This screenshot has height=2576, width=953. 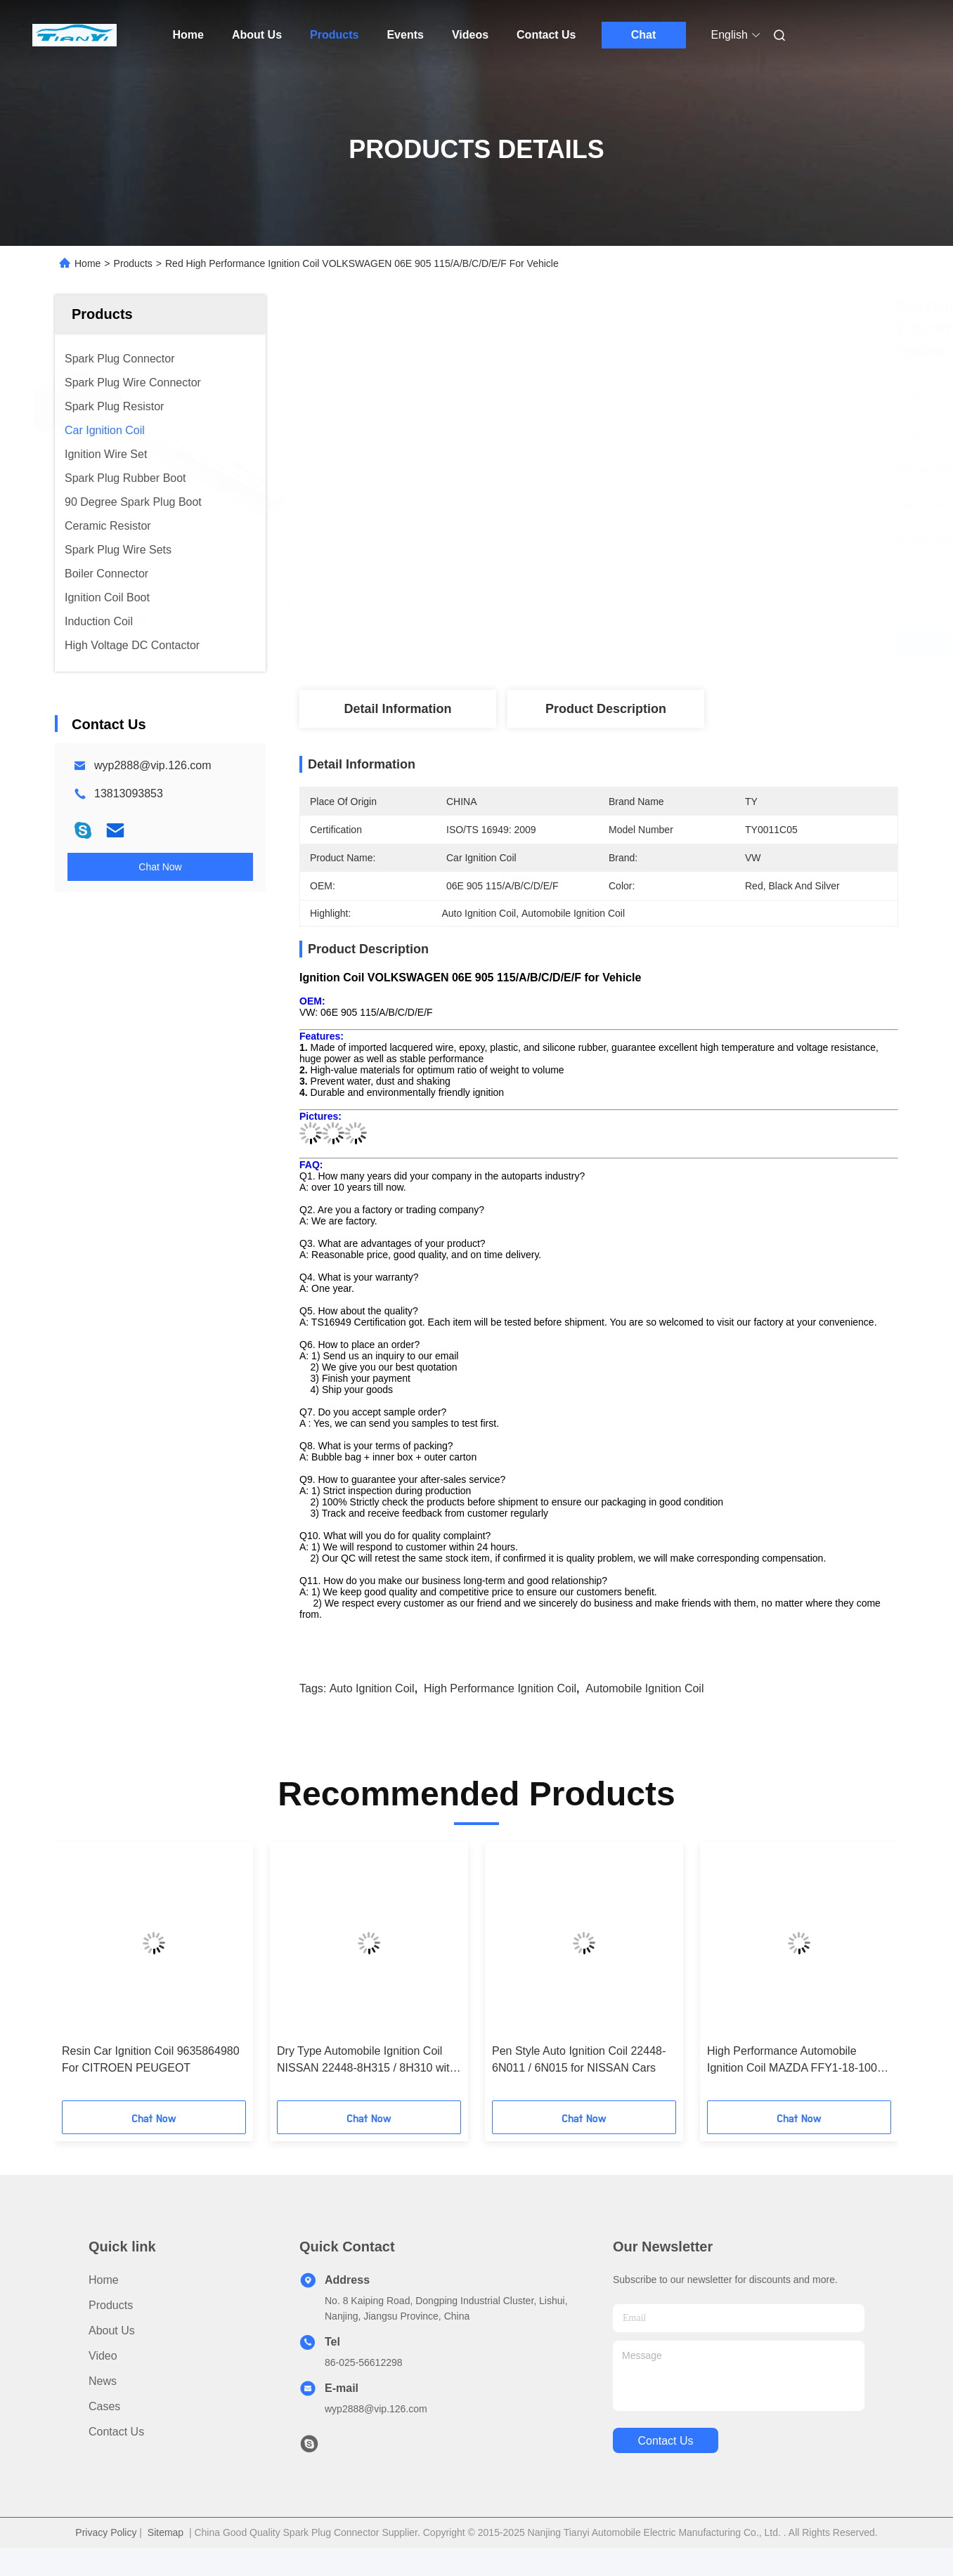 What do you see at coordinates (334, 35) in the screenshot?
I see `Products` at bounding box center [334, 35].